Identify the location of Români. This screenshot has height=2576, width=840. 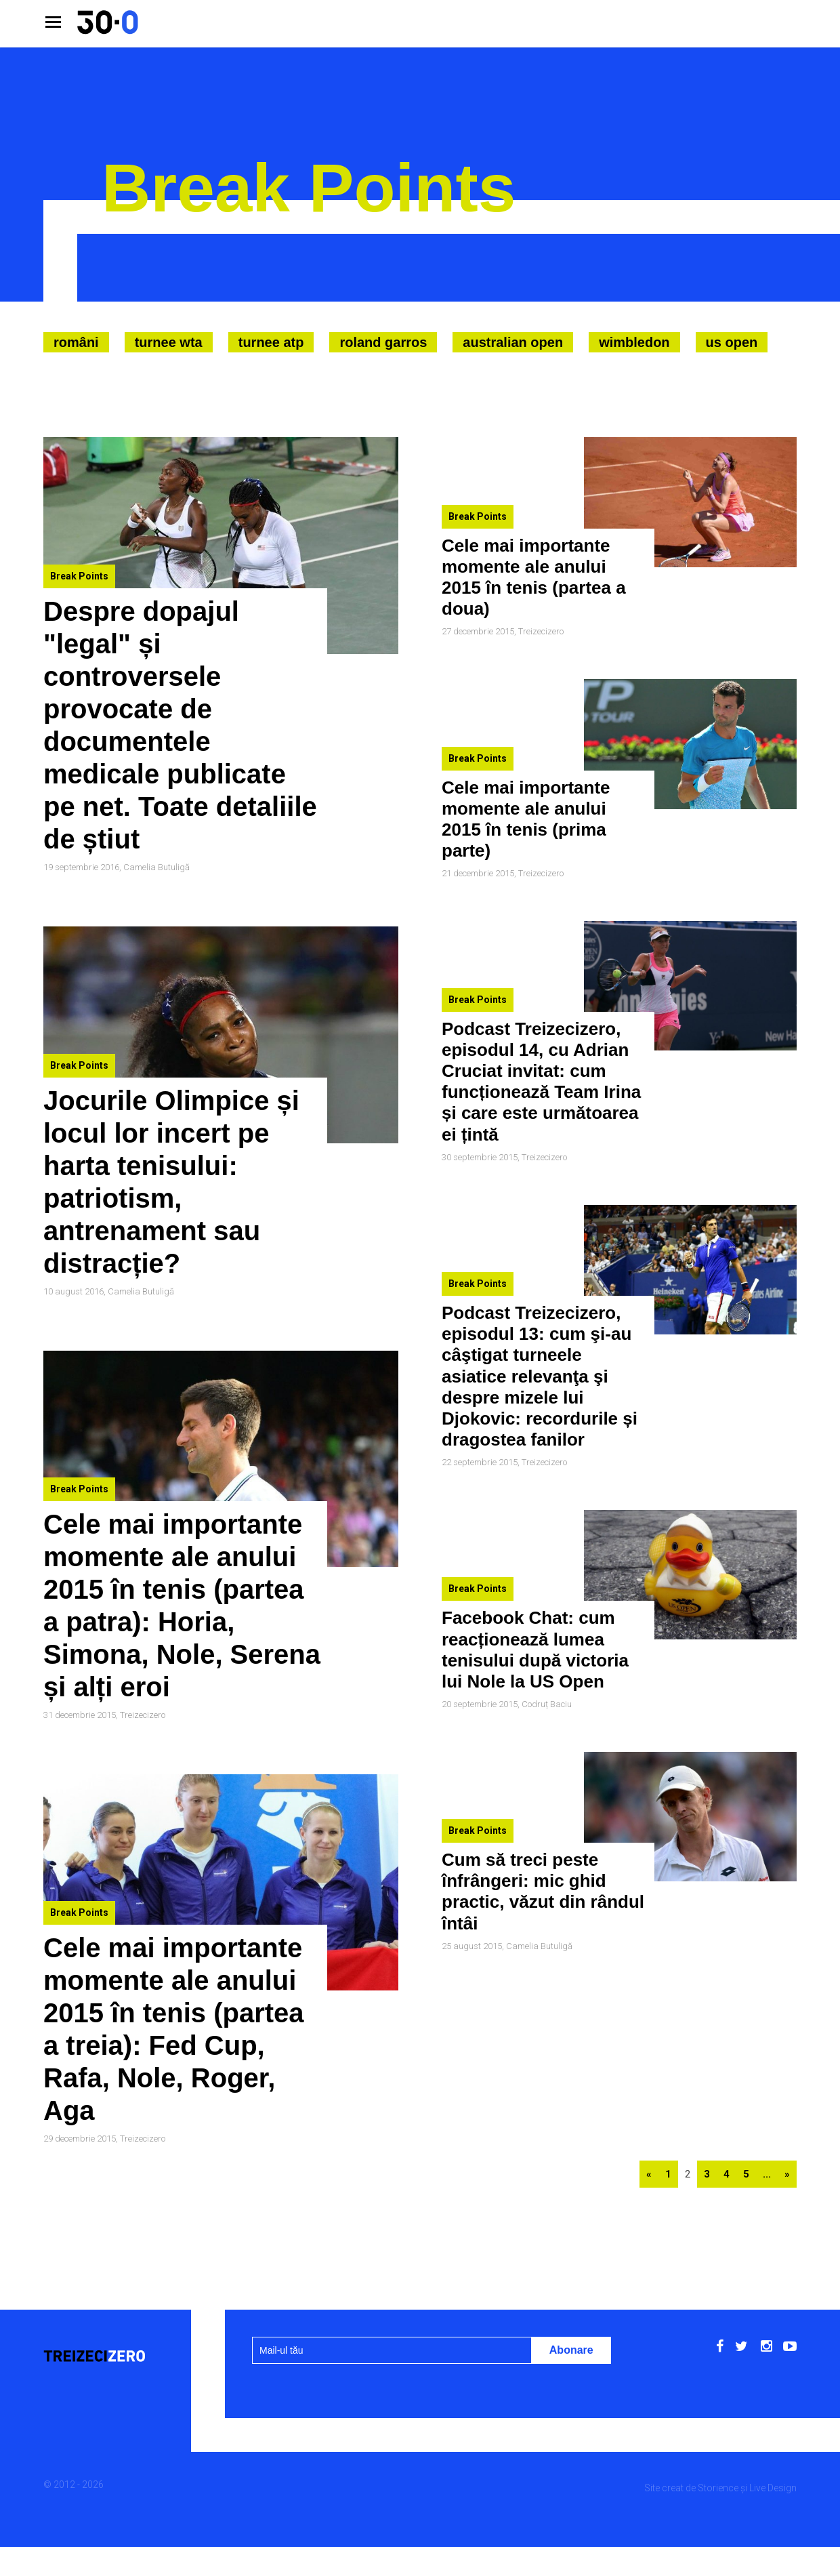
(76, 342).